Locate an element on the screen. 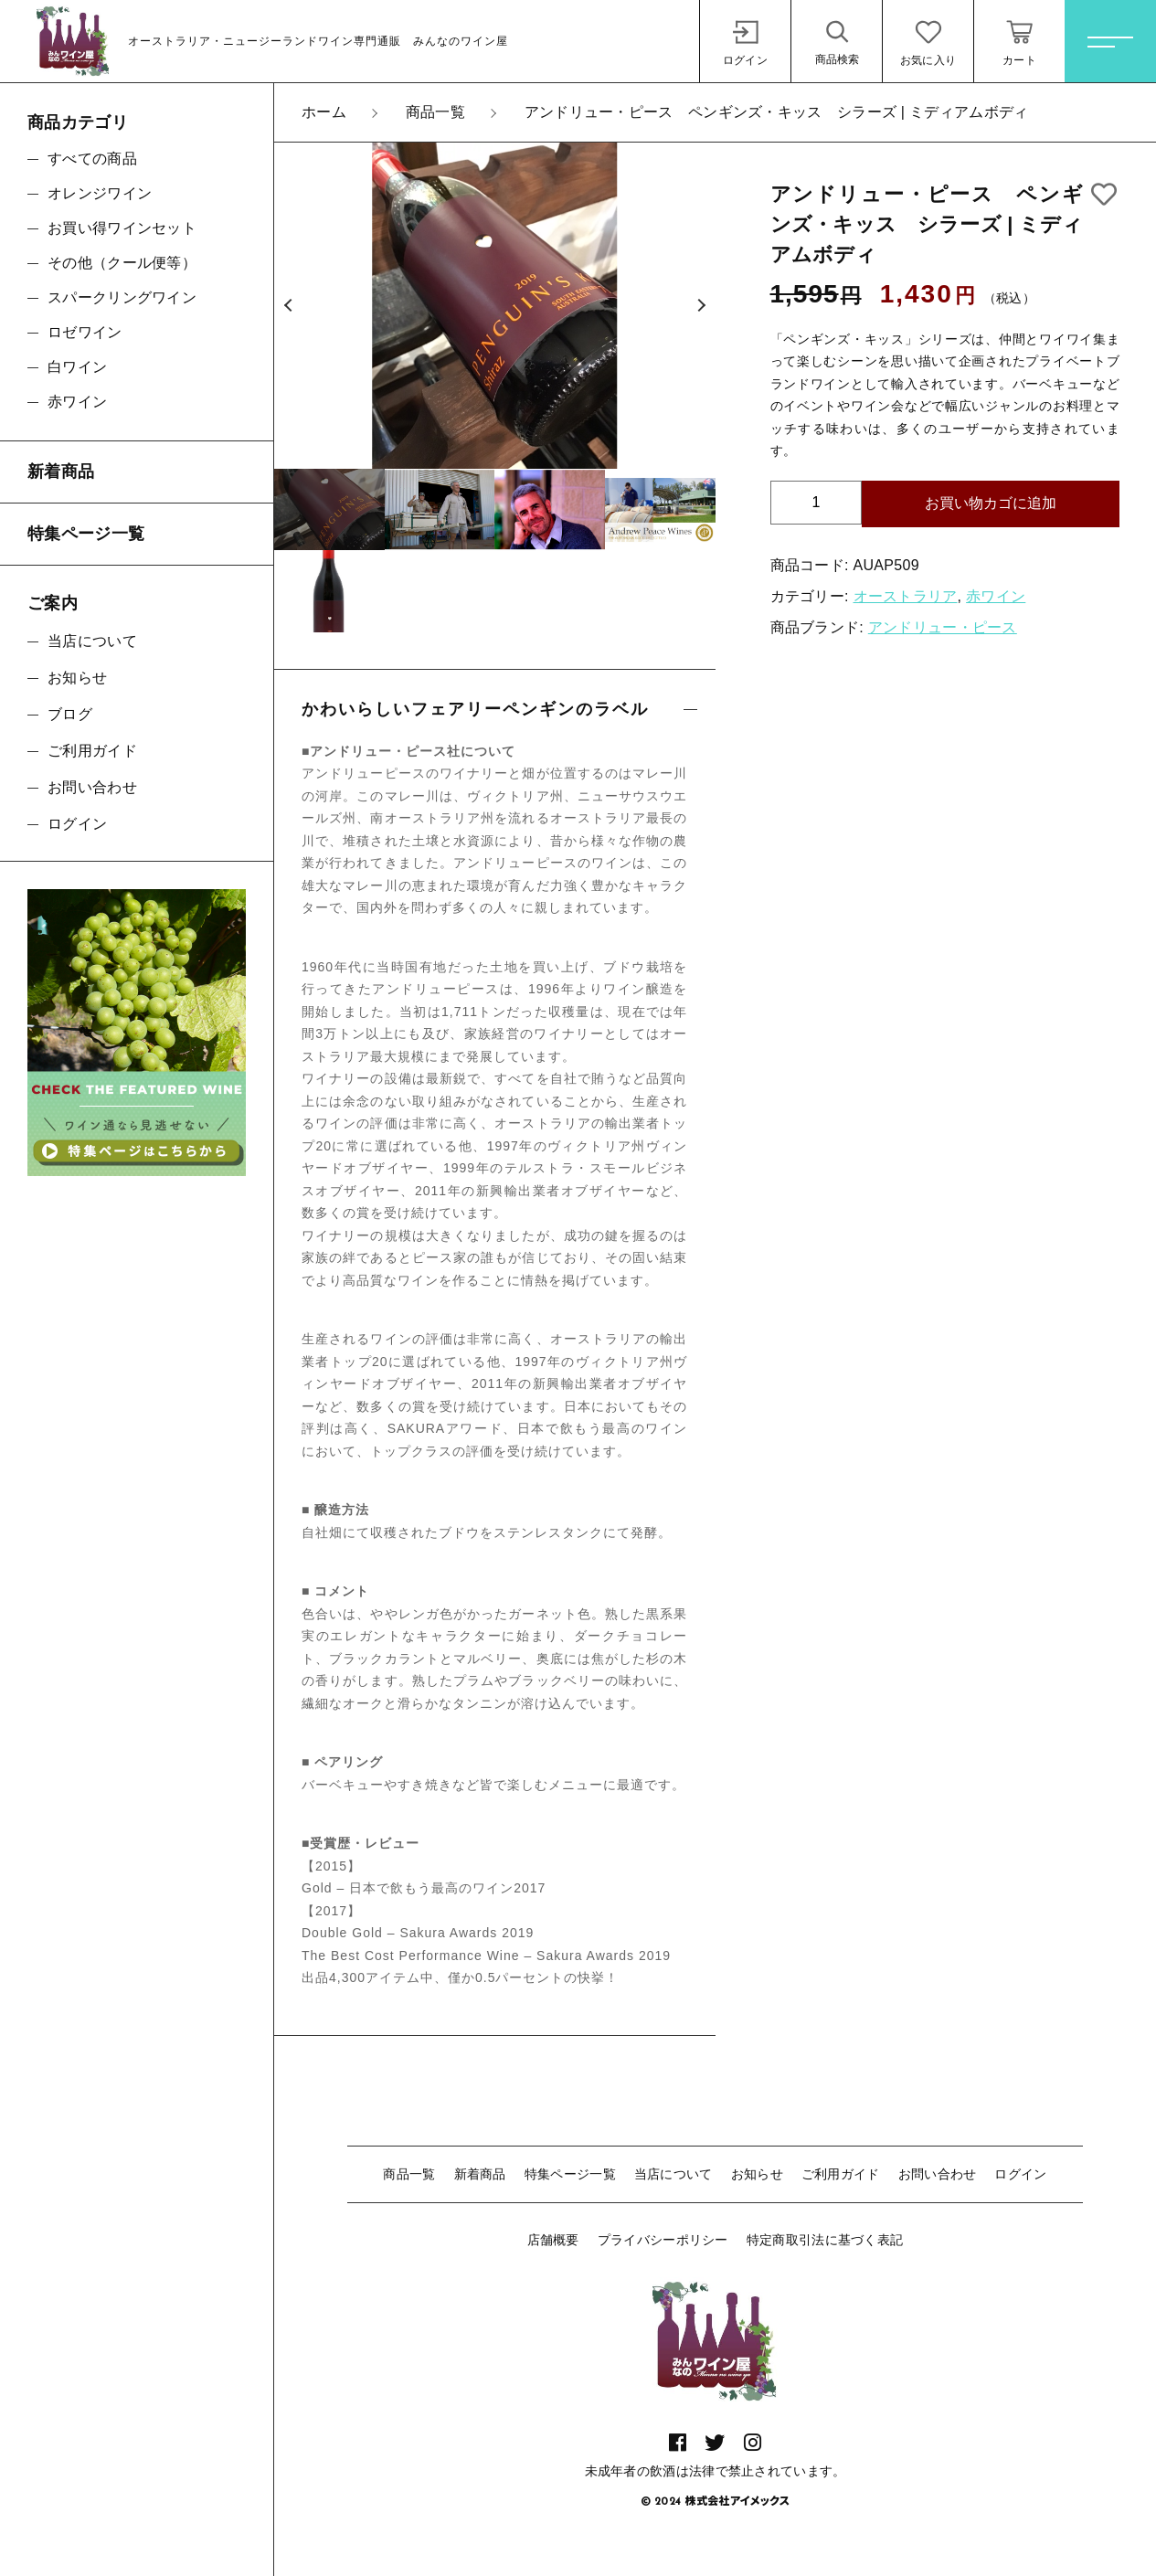 This screenshot has height=2576, width=1156. 赤ワイン is located at coordinates (995, 596).